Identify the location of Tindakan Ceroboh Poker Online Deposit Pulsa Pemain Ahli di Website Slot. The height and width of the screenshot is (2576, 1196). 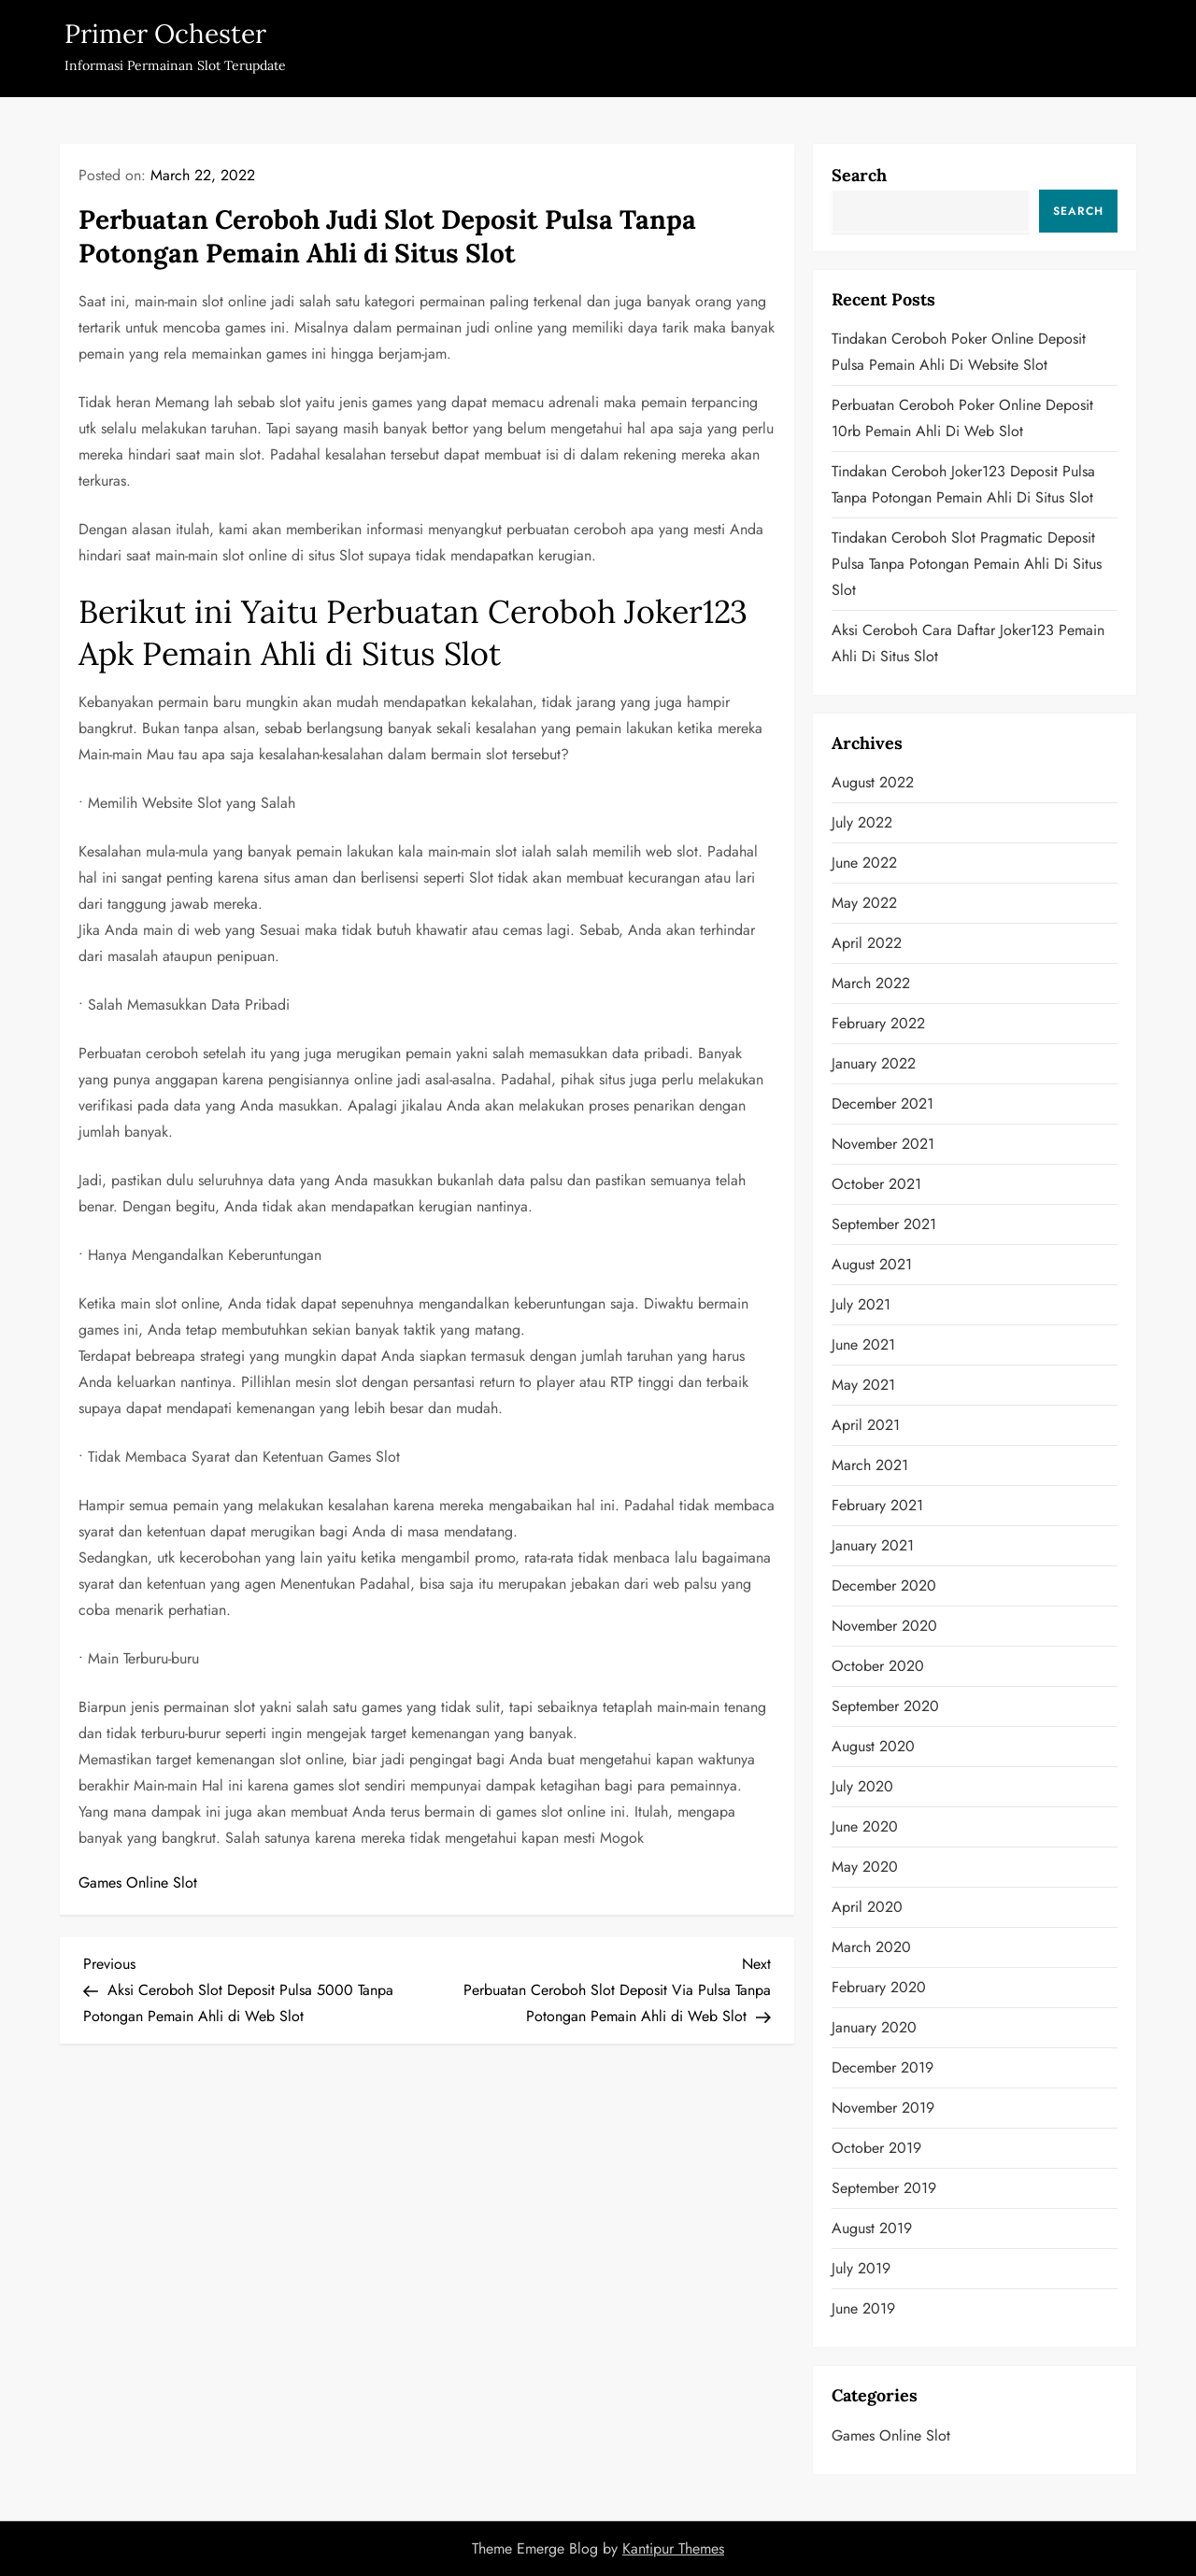
(959, 351).